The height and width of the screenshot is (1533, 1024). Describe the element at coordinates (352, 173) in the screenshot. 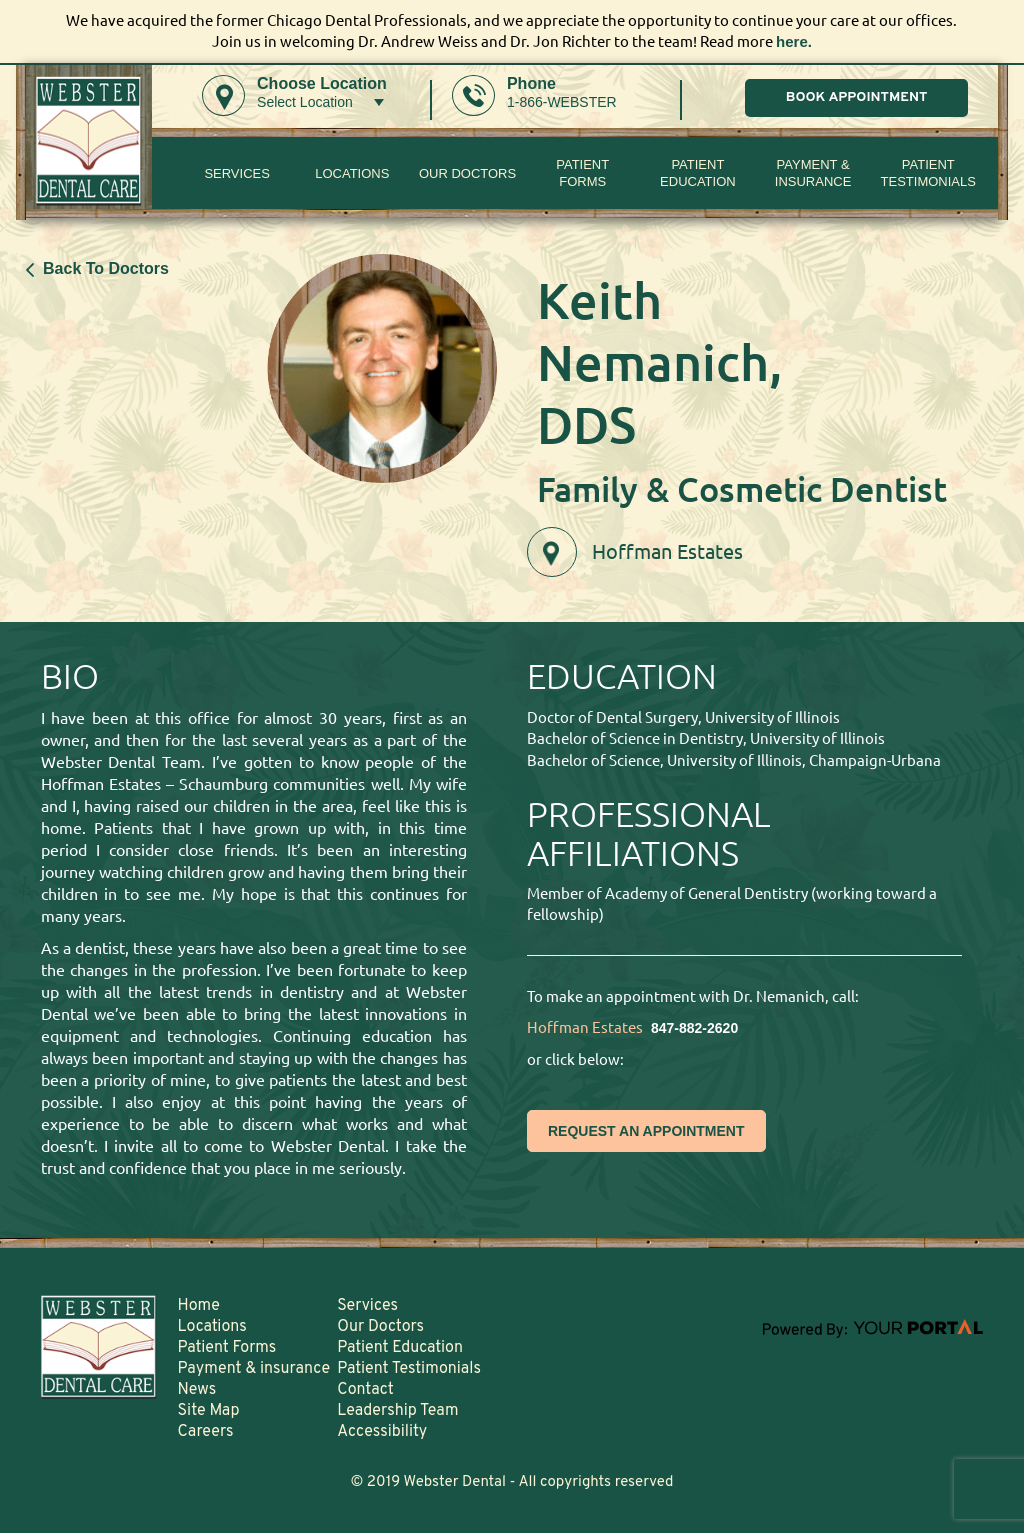

I see `Locations` at that location.